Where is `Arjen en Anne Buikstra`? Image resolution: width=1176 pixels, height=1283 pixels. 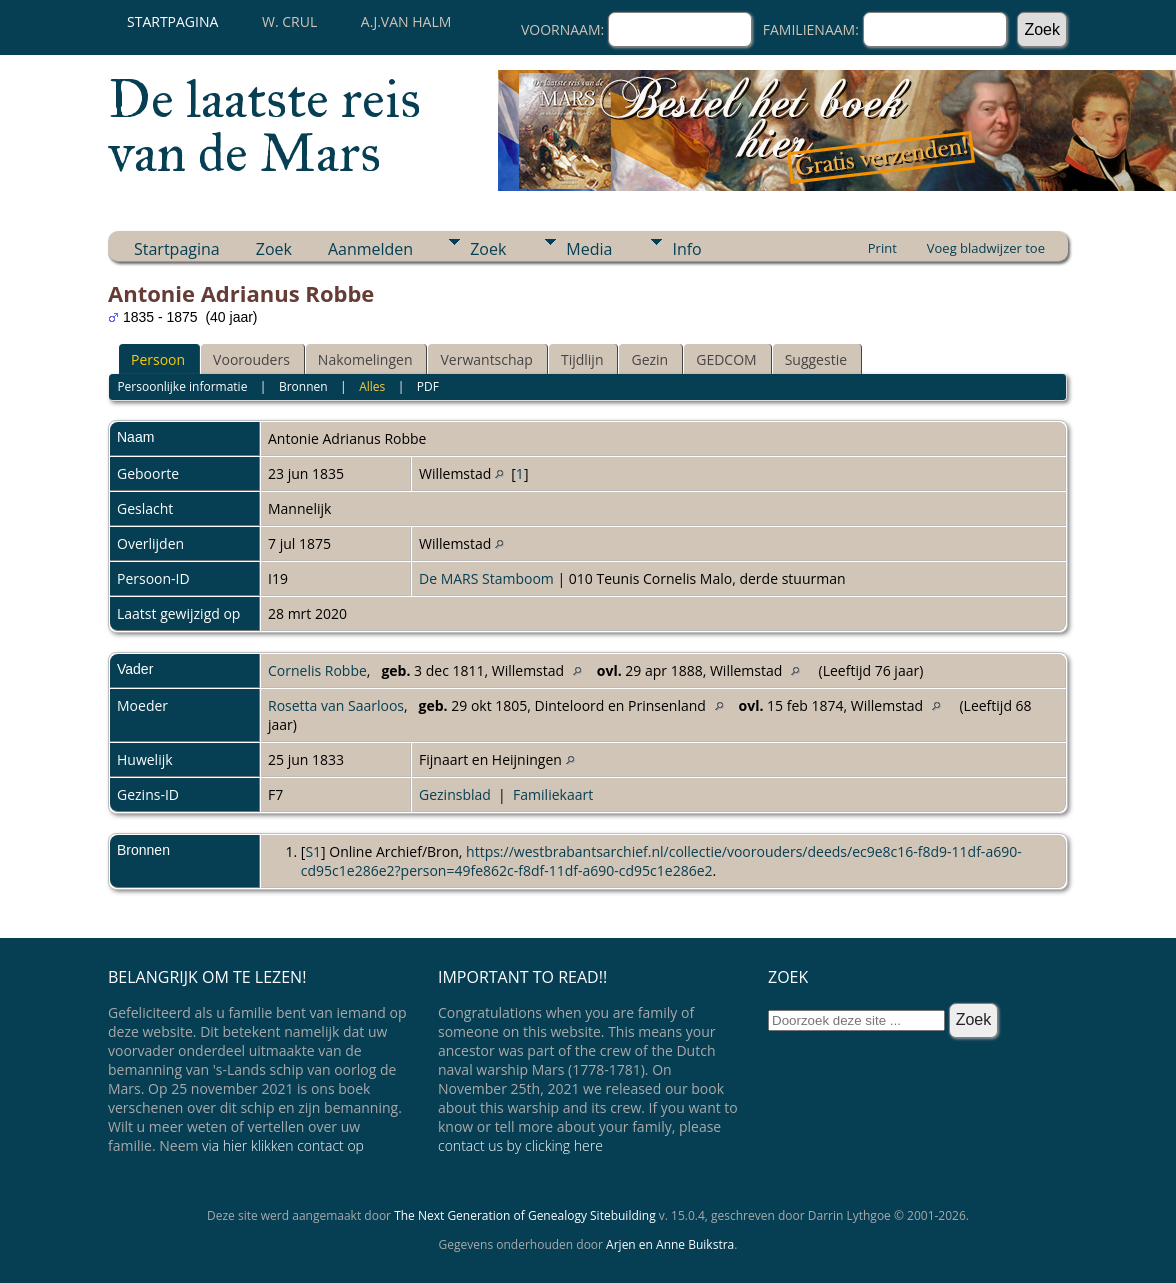
Arjen en Anne Buikstra is located at coordinates (670, 1244).